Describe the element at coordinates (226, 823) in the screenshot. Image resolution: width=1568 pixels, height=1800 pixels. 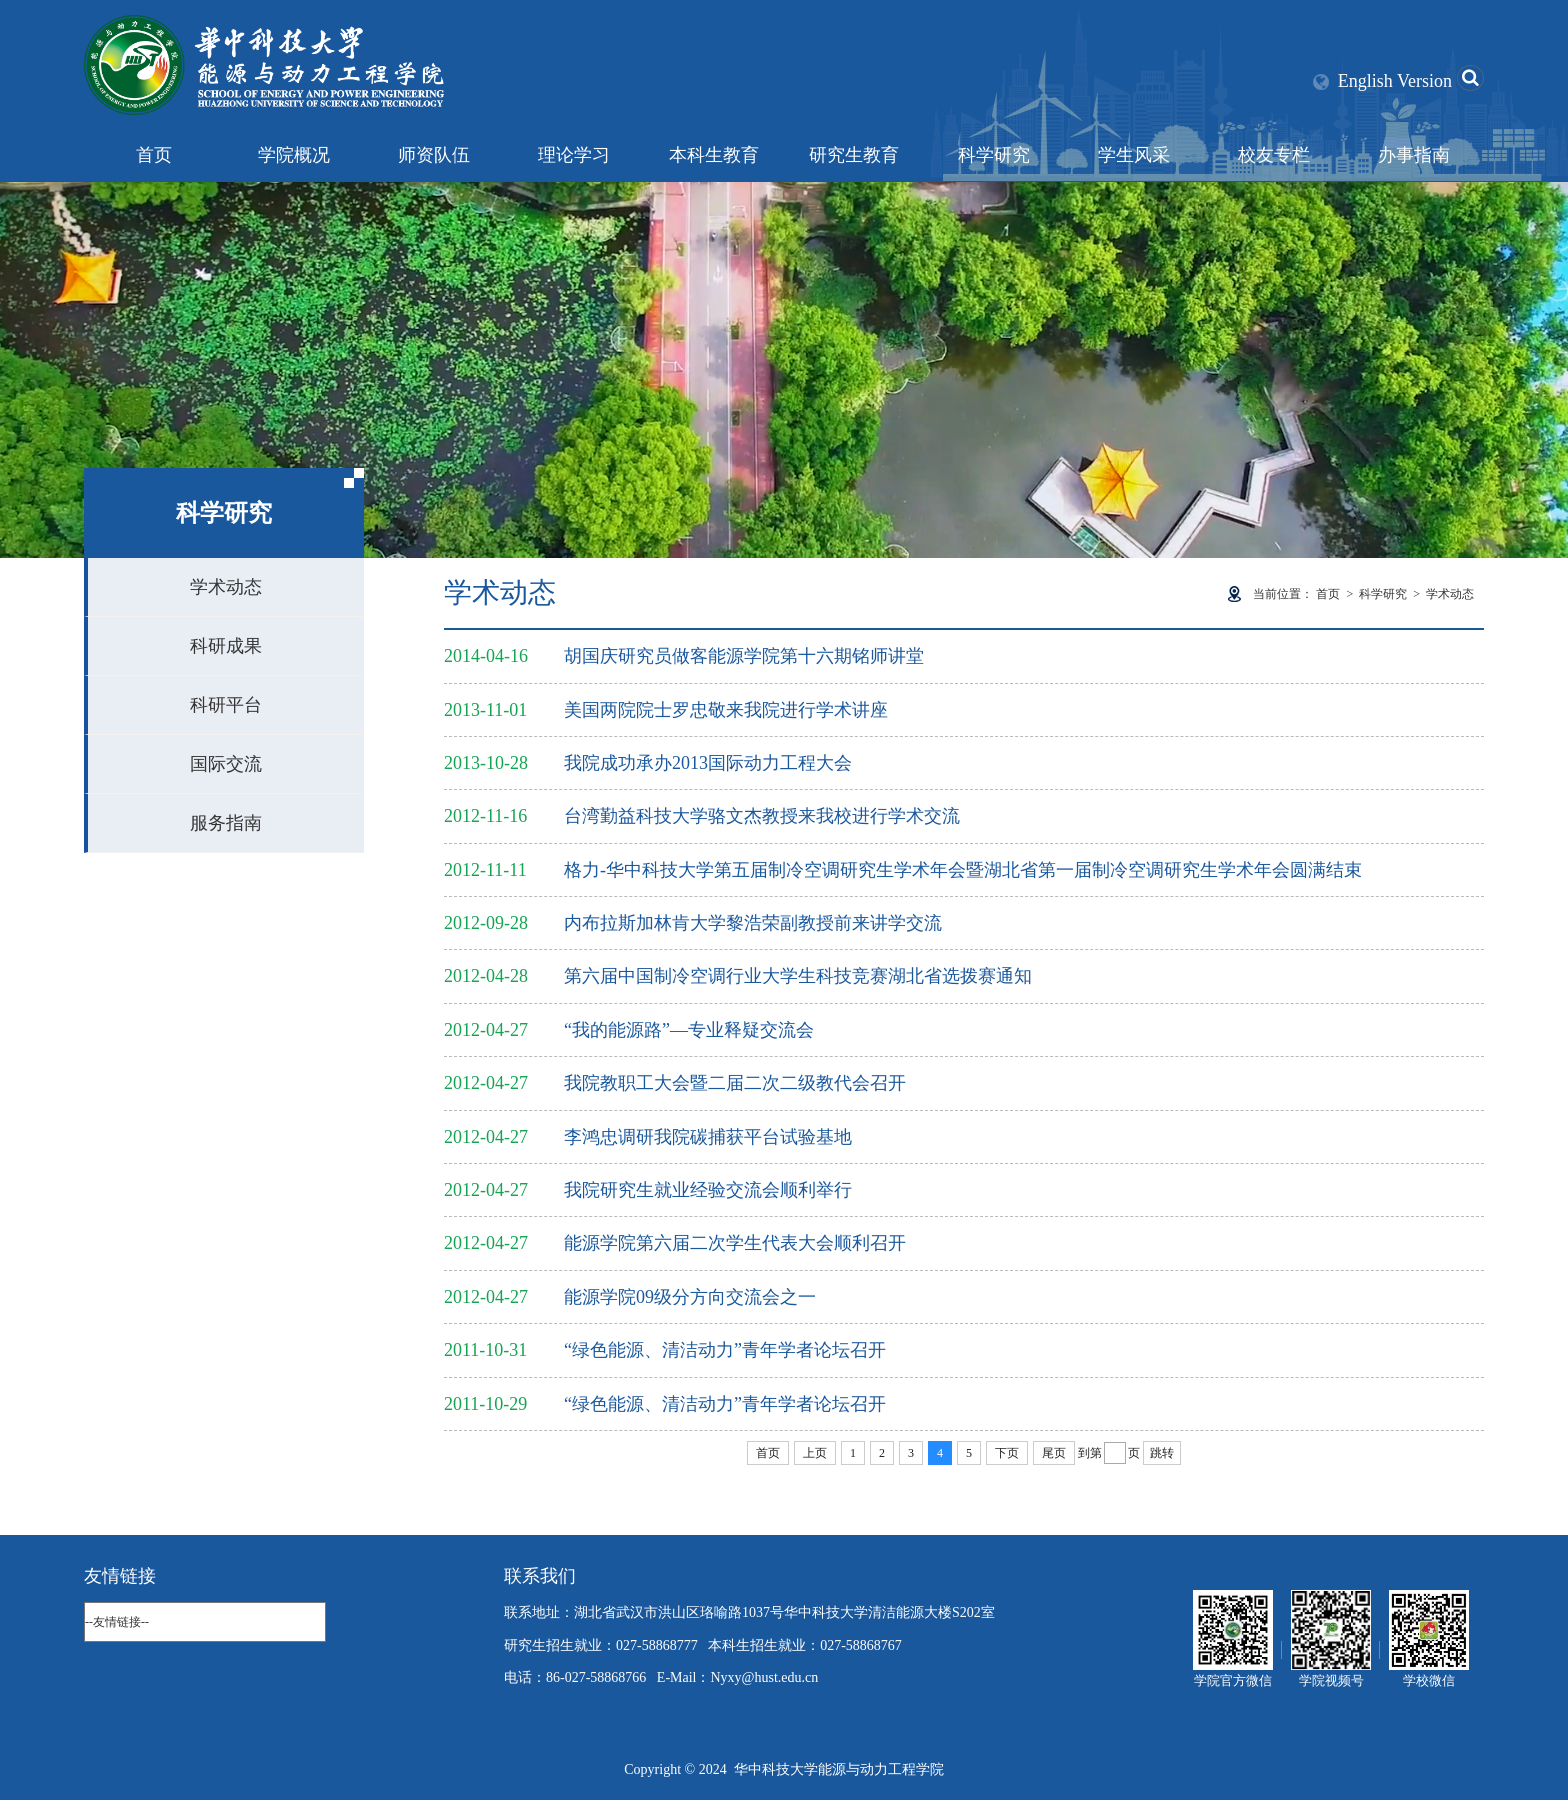
I see `服务指南` at that location.